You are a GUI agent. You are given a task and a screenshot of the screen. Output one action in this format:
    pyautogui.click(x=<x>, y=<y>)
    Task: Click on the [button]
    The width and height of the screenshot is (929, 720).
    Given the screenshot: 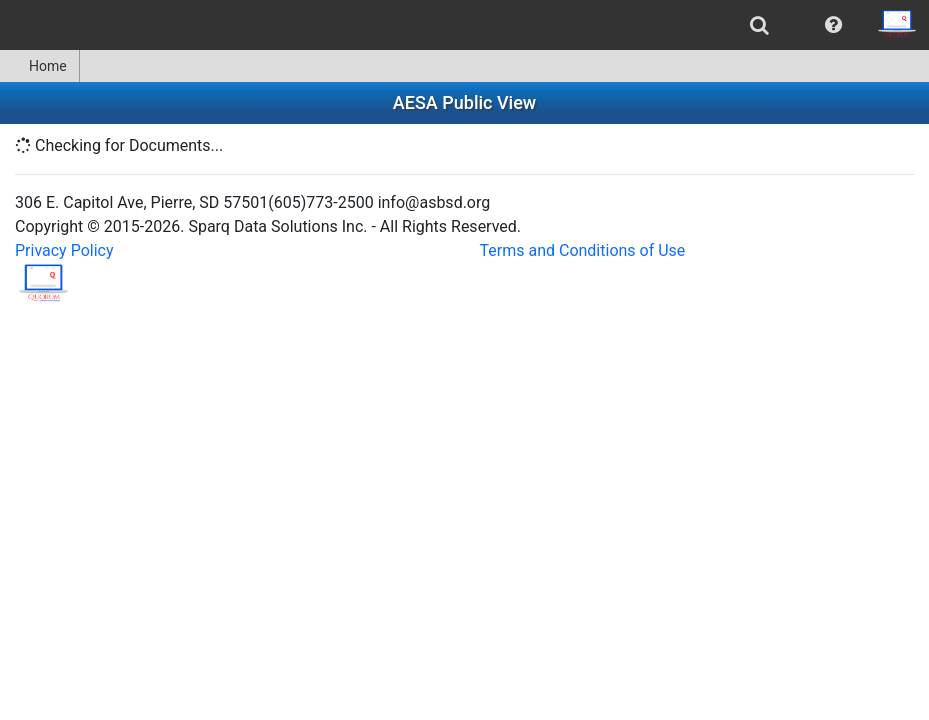 What is the action you would take?
    pyautogui.click(x=833, y=25)
    